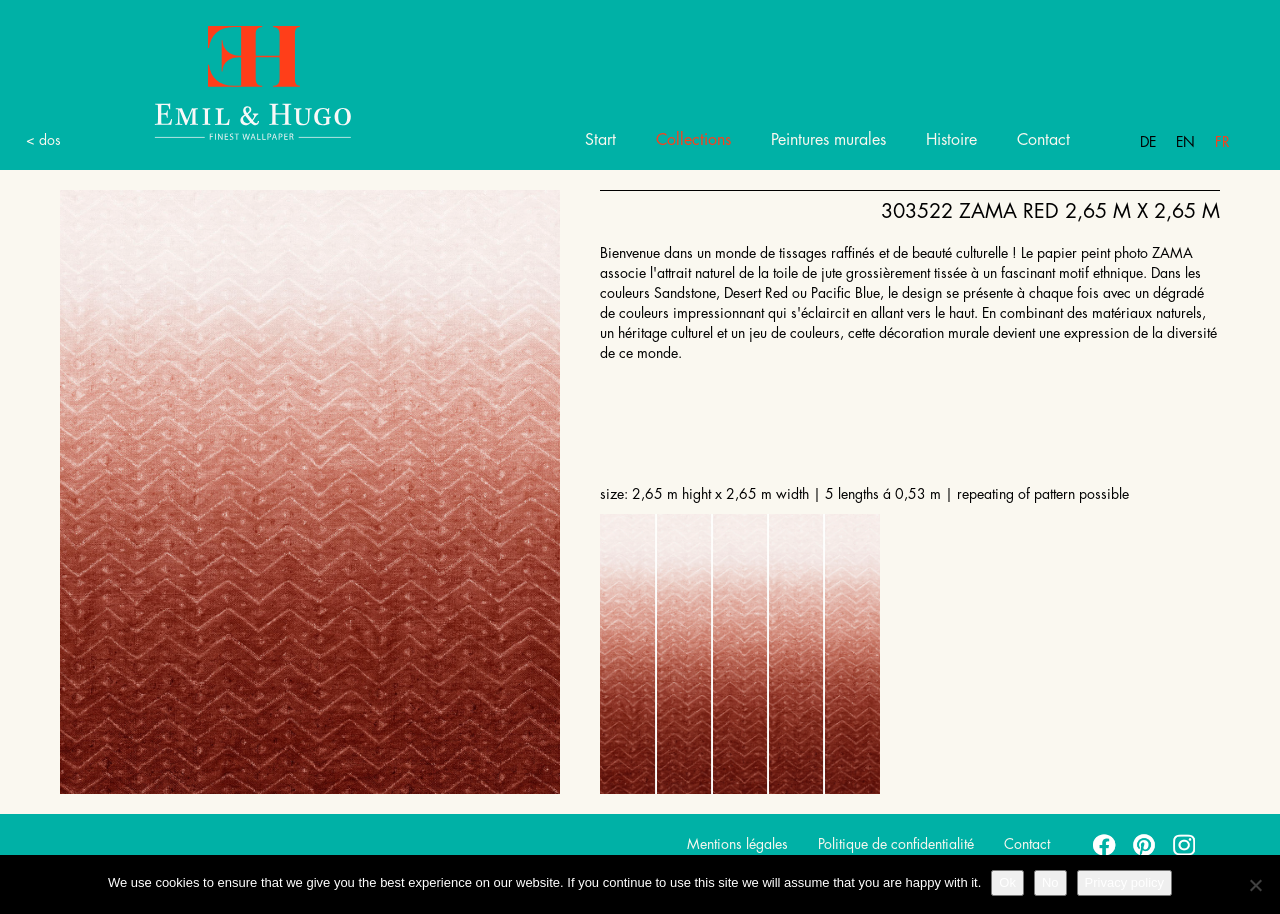 This screenshot has height=914, width=1280. Describe the element at coordinates (1185, 844) in the screenshot. I see `instagram` at that location.